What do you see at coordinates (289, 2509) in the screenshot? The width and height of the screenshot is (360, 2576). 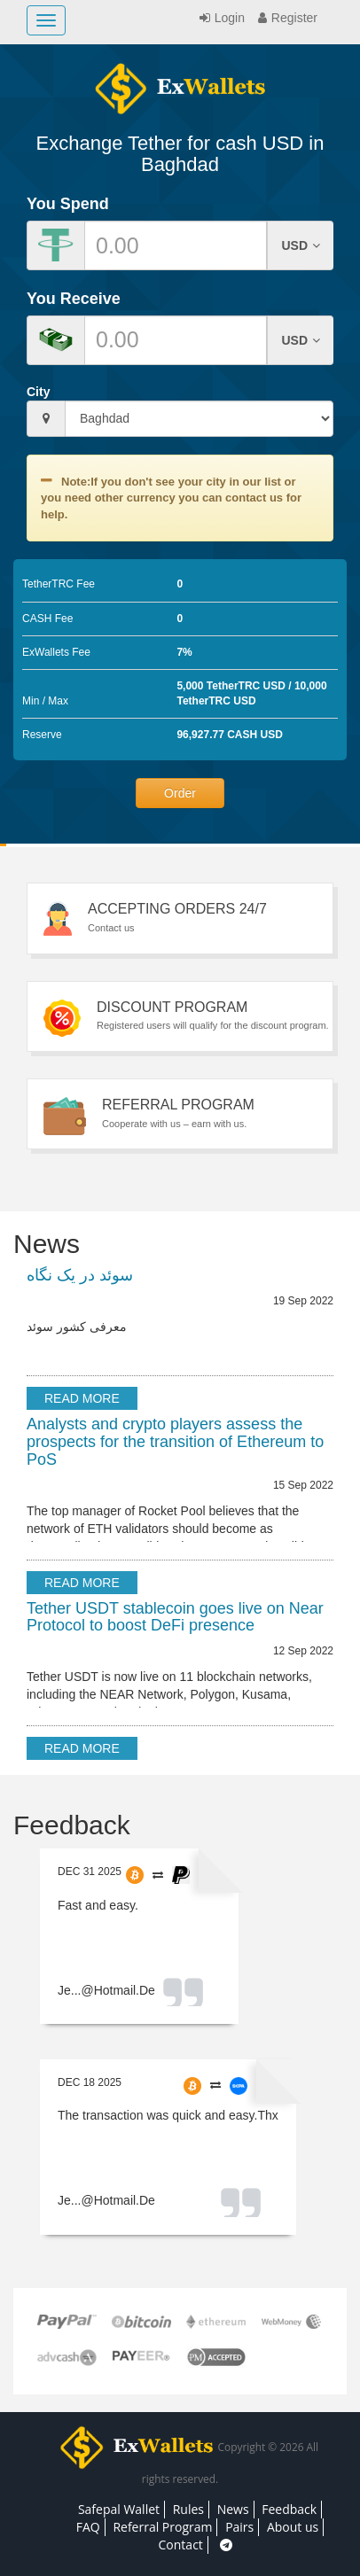 I see `Feedback` at bounding box center [289, 2509].